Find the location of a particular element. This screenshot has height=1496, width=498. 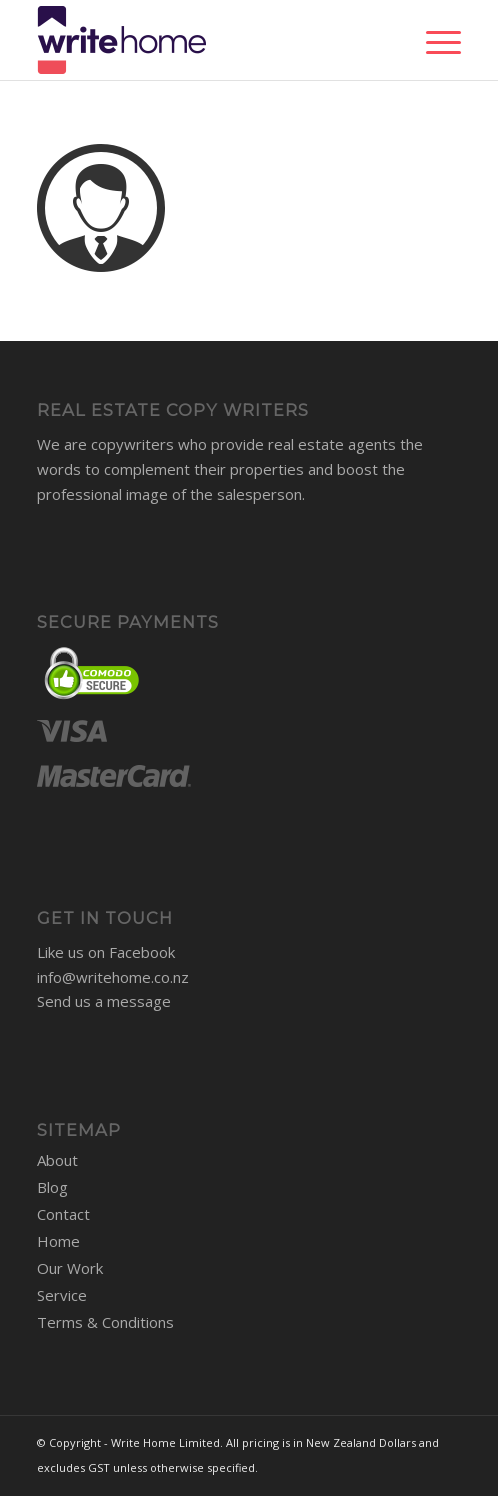

[Menu] is located at coordinates (433, 40).